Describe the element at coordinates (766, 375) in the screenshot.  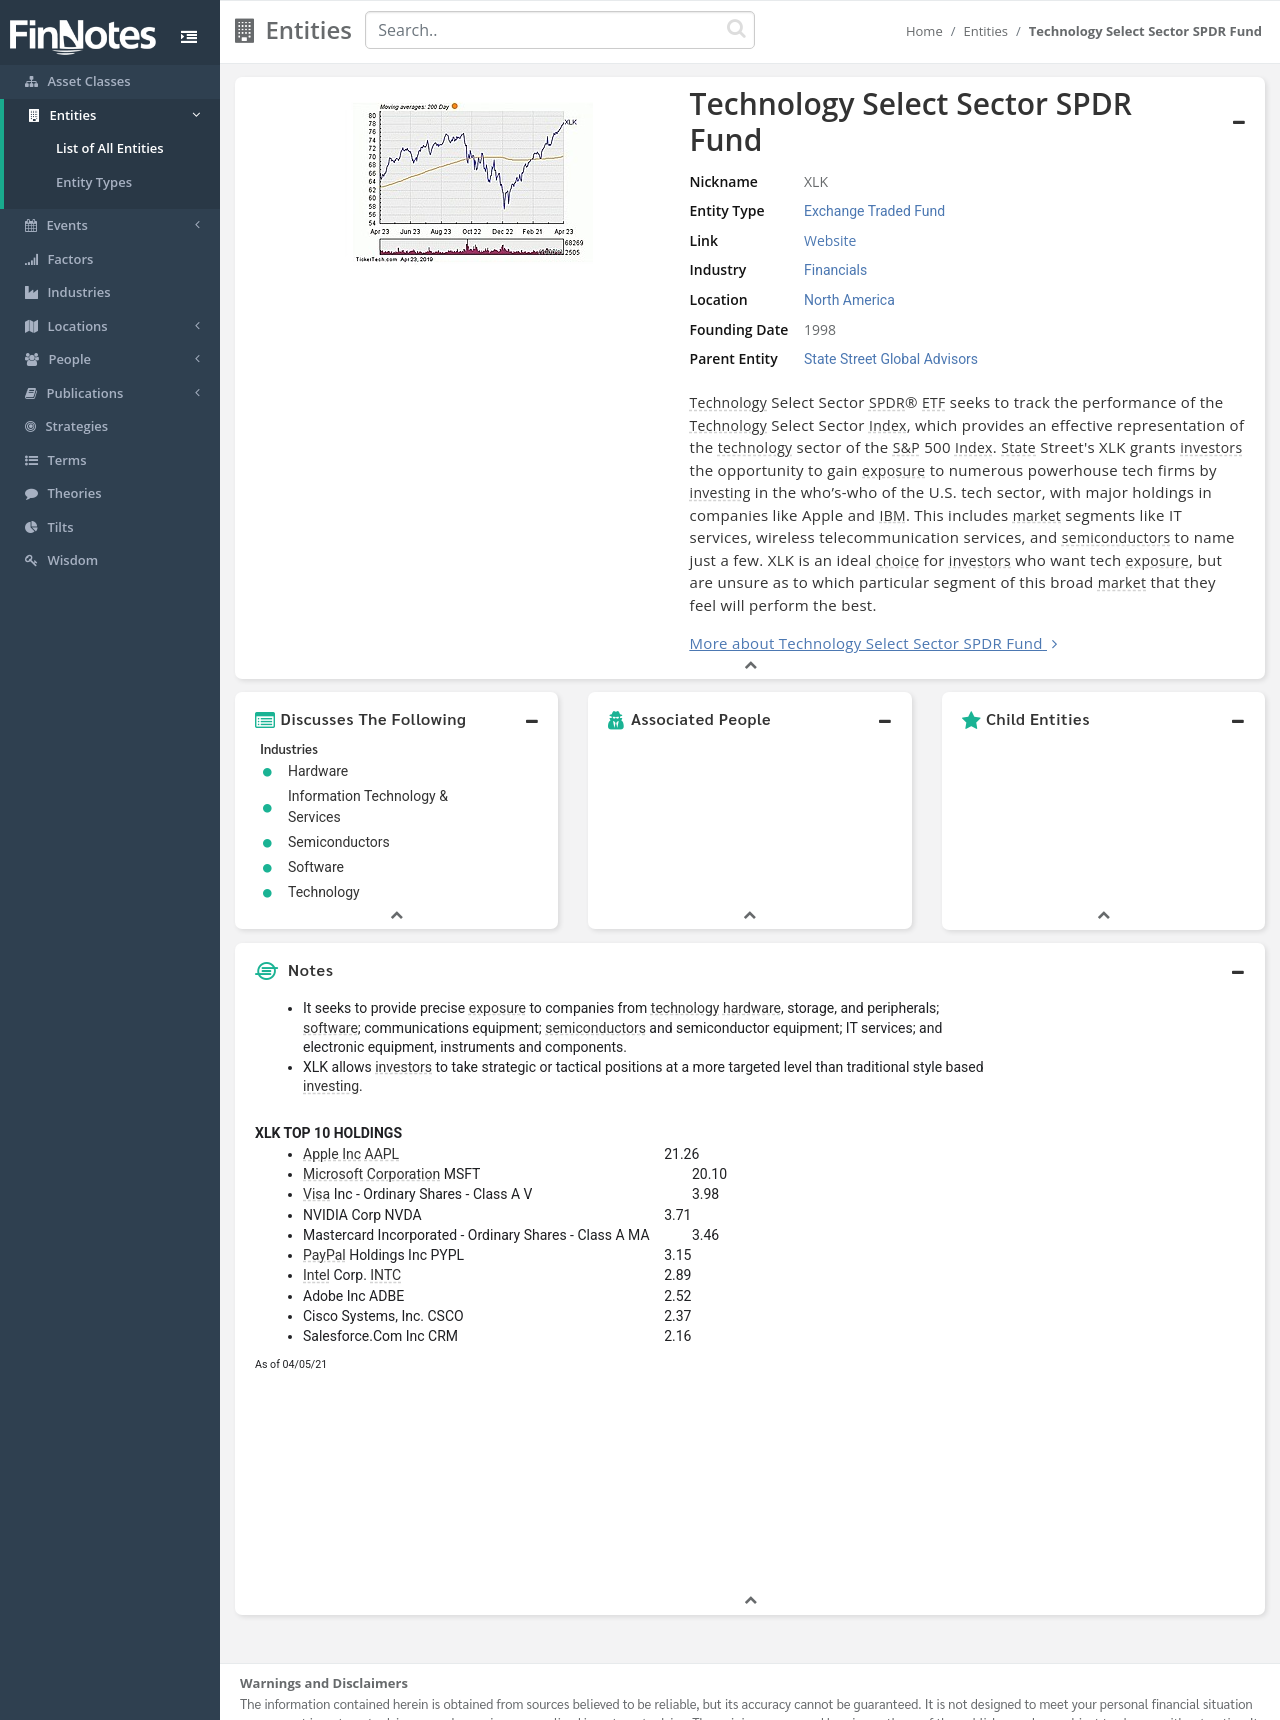
I see `ETF` at that location.